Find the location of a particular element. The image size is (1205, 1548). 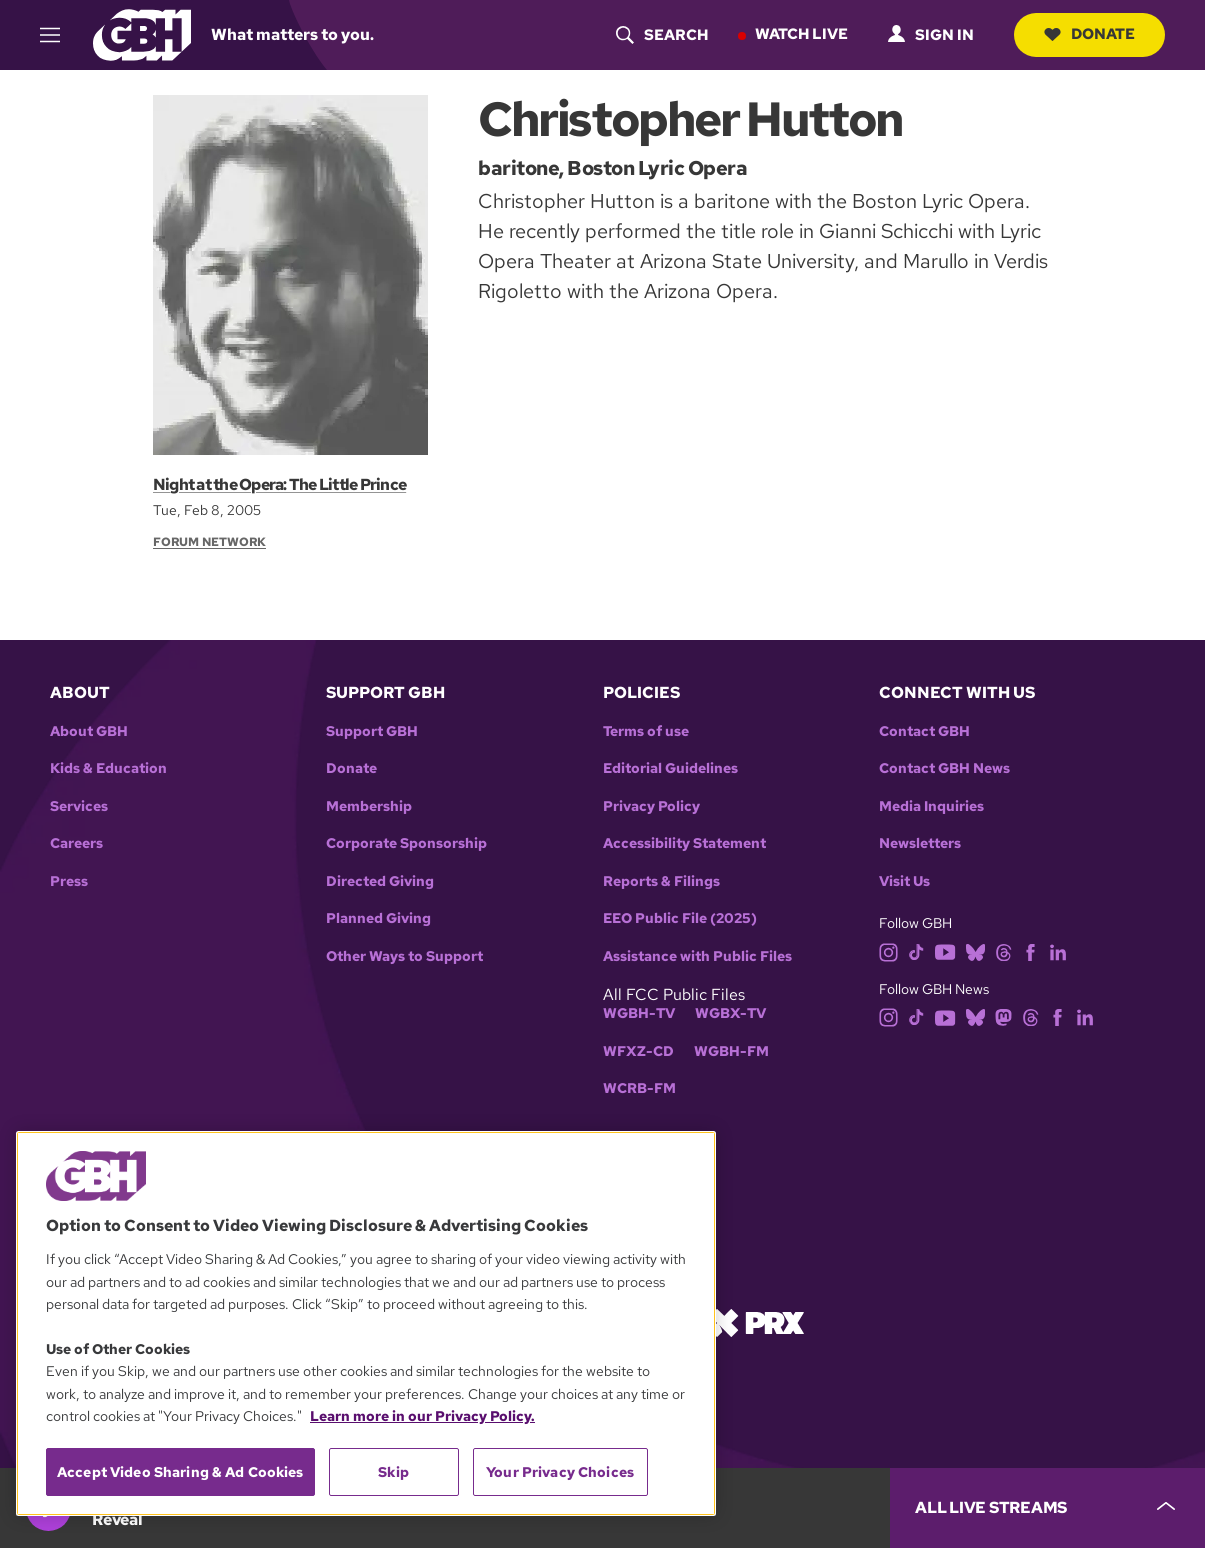

Terms of use is located at coordinates (646, 731).